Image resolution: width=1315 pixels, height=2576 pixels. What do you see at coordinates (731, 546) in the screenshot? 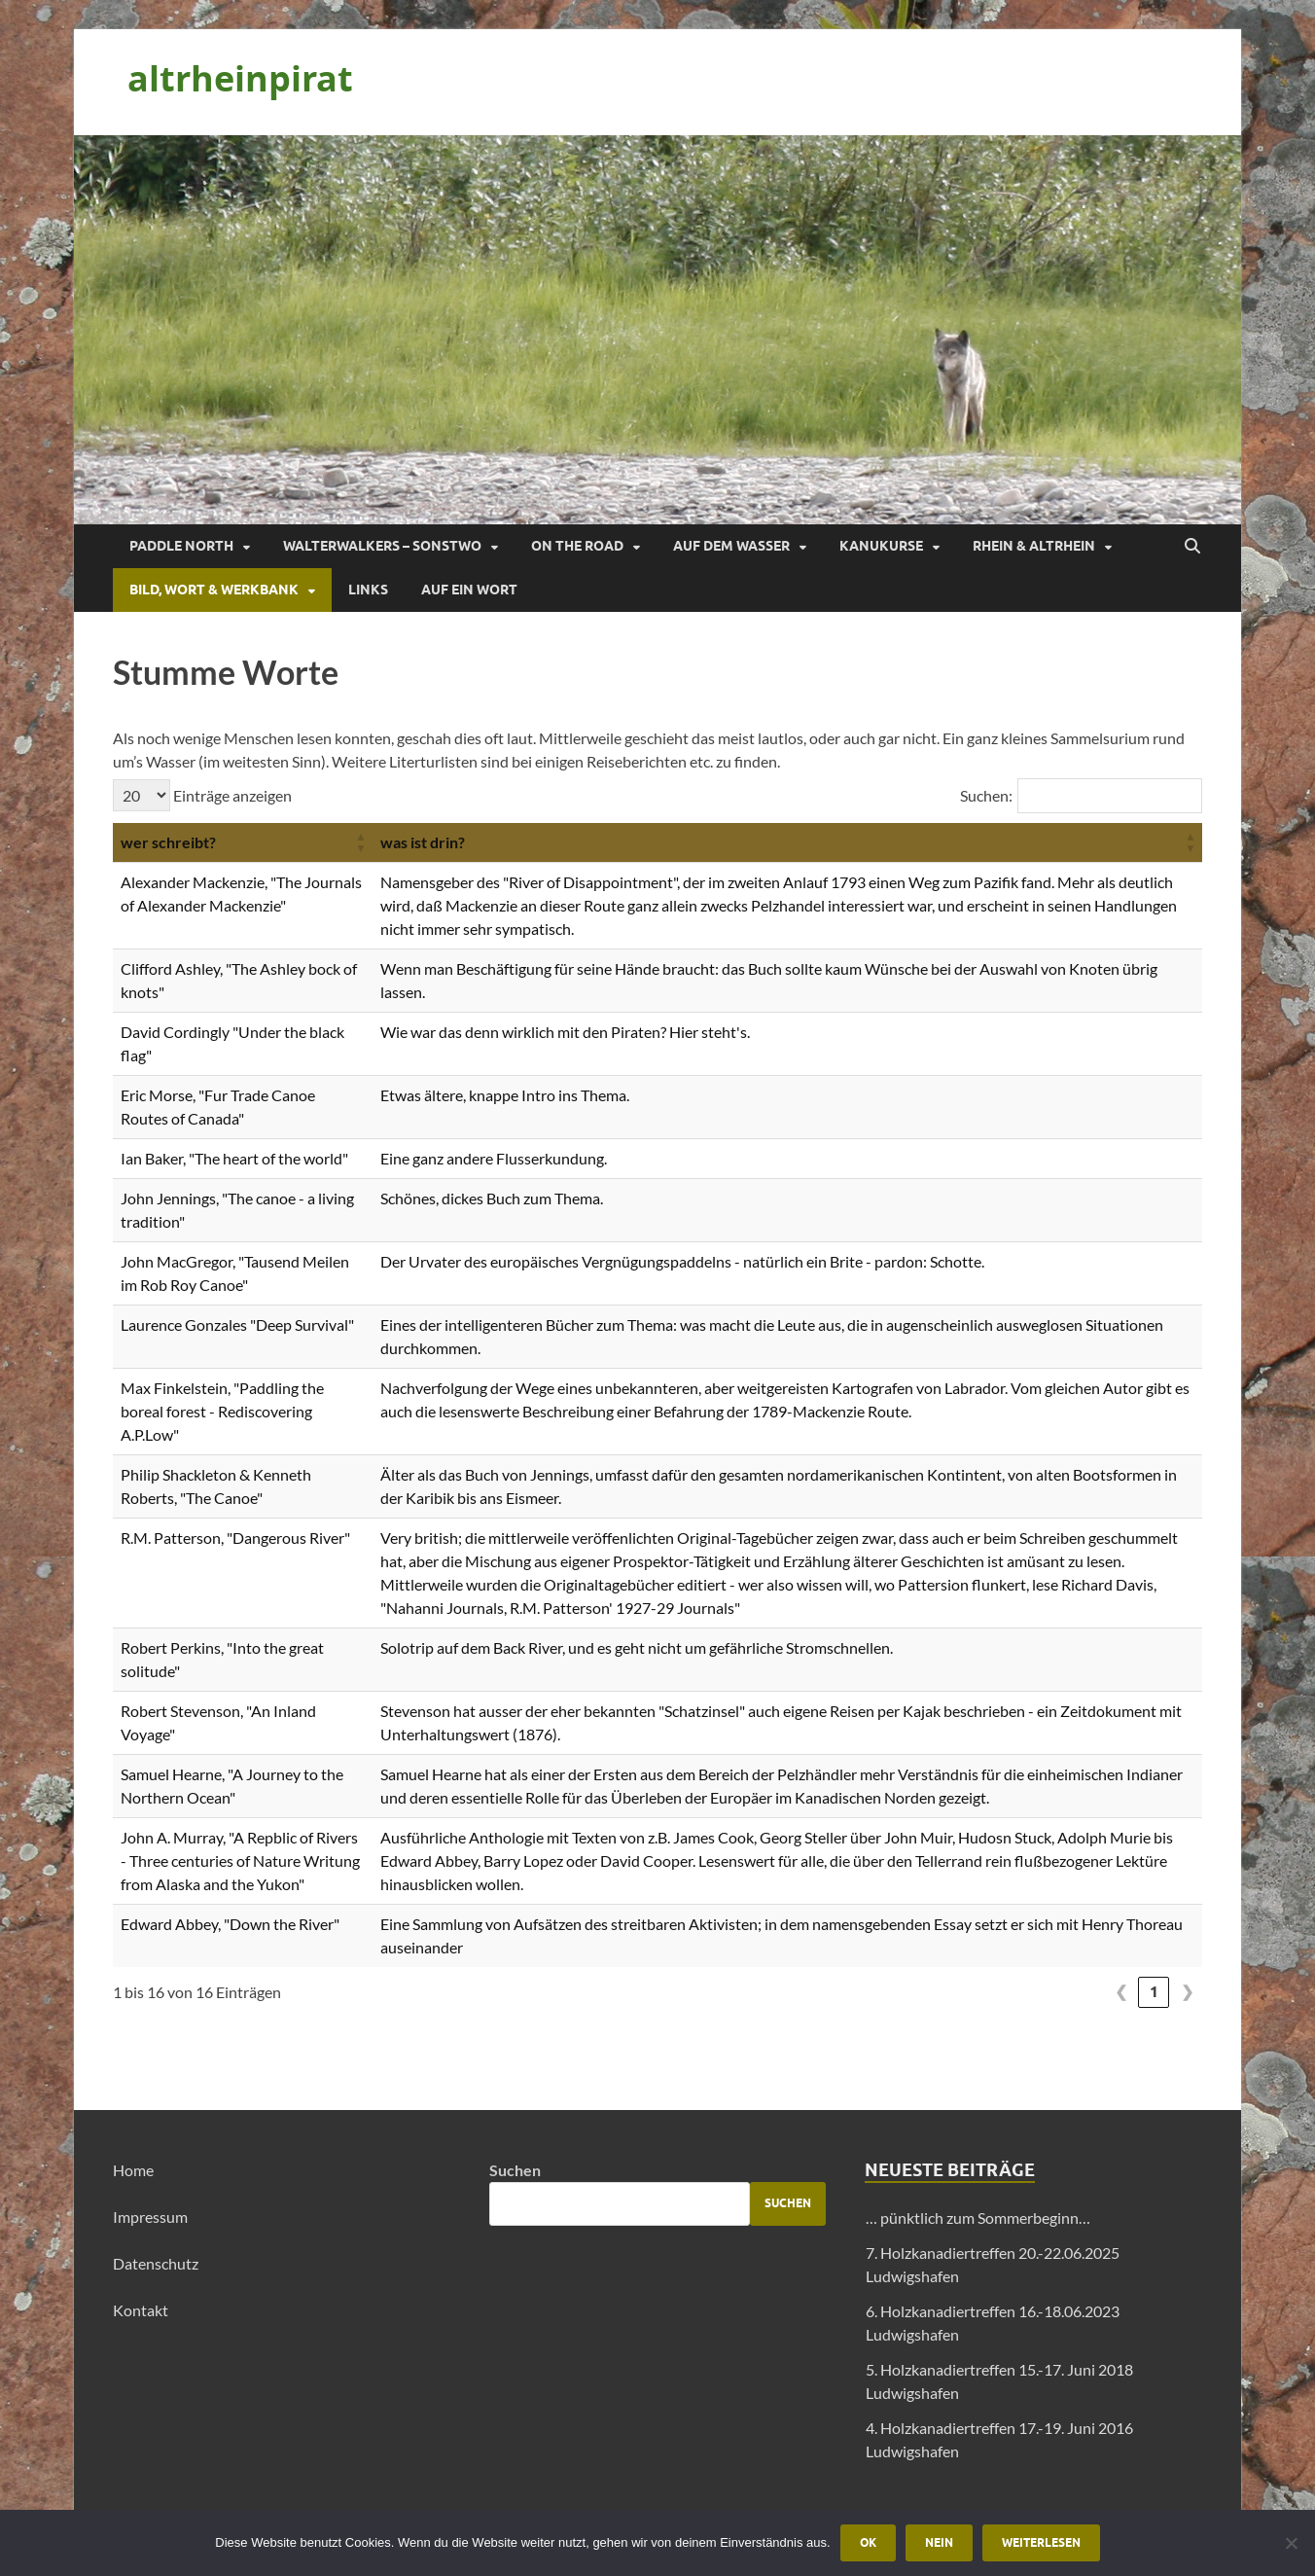
I see `Auf dem Wasser` at bounding box center [731, 546].